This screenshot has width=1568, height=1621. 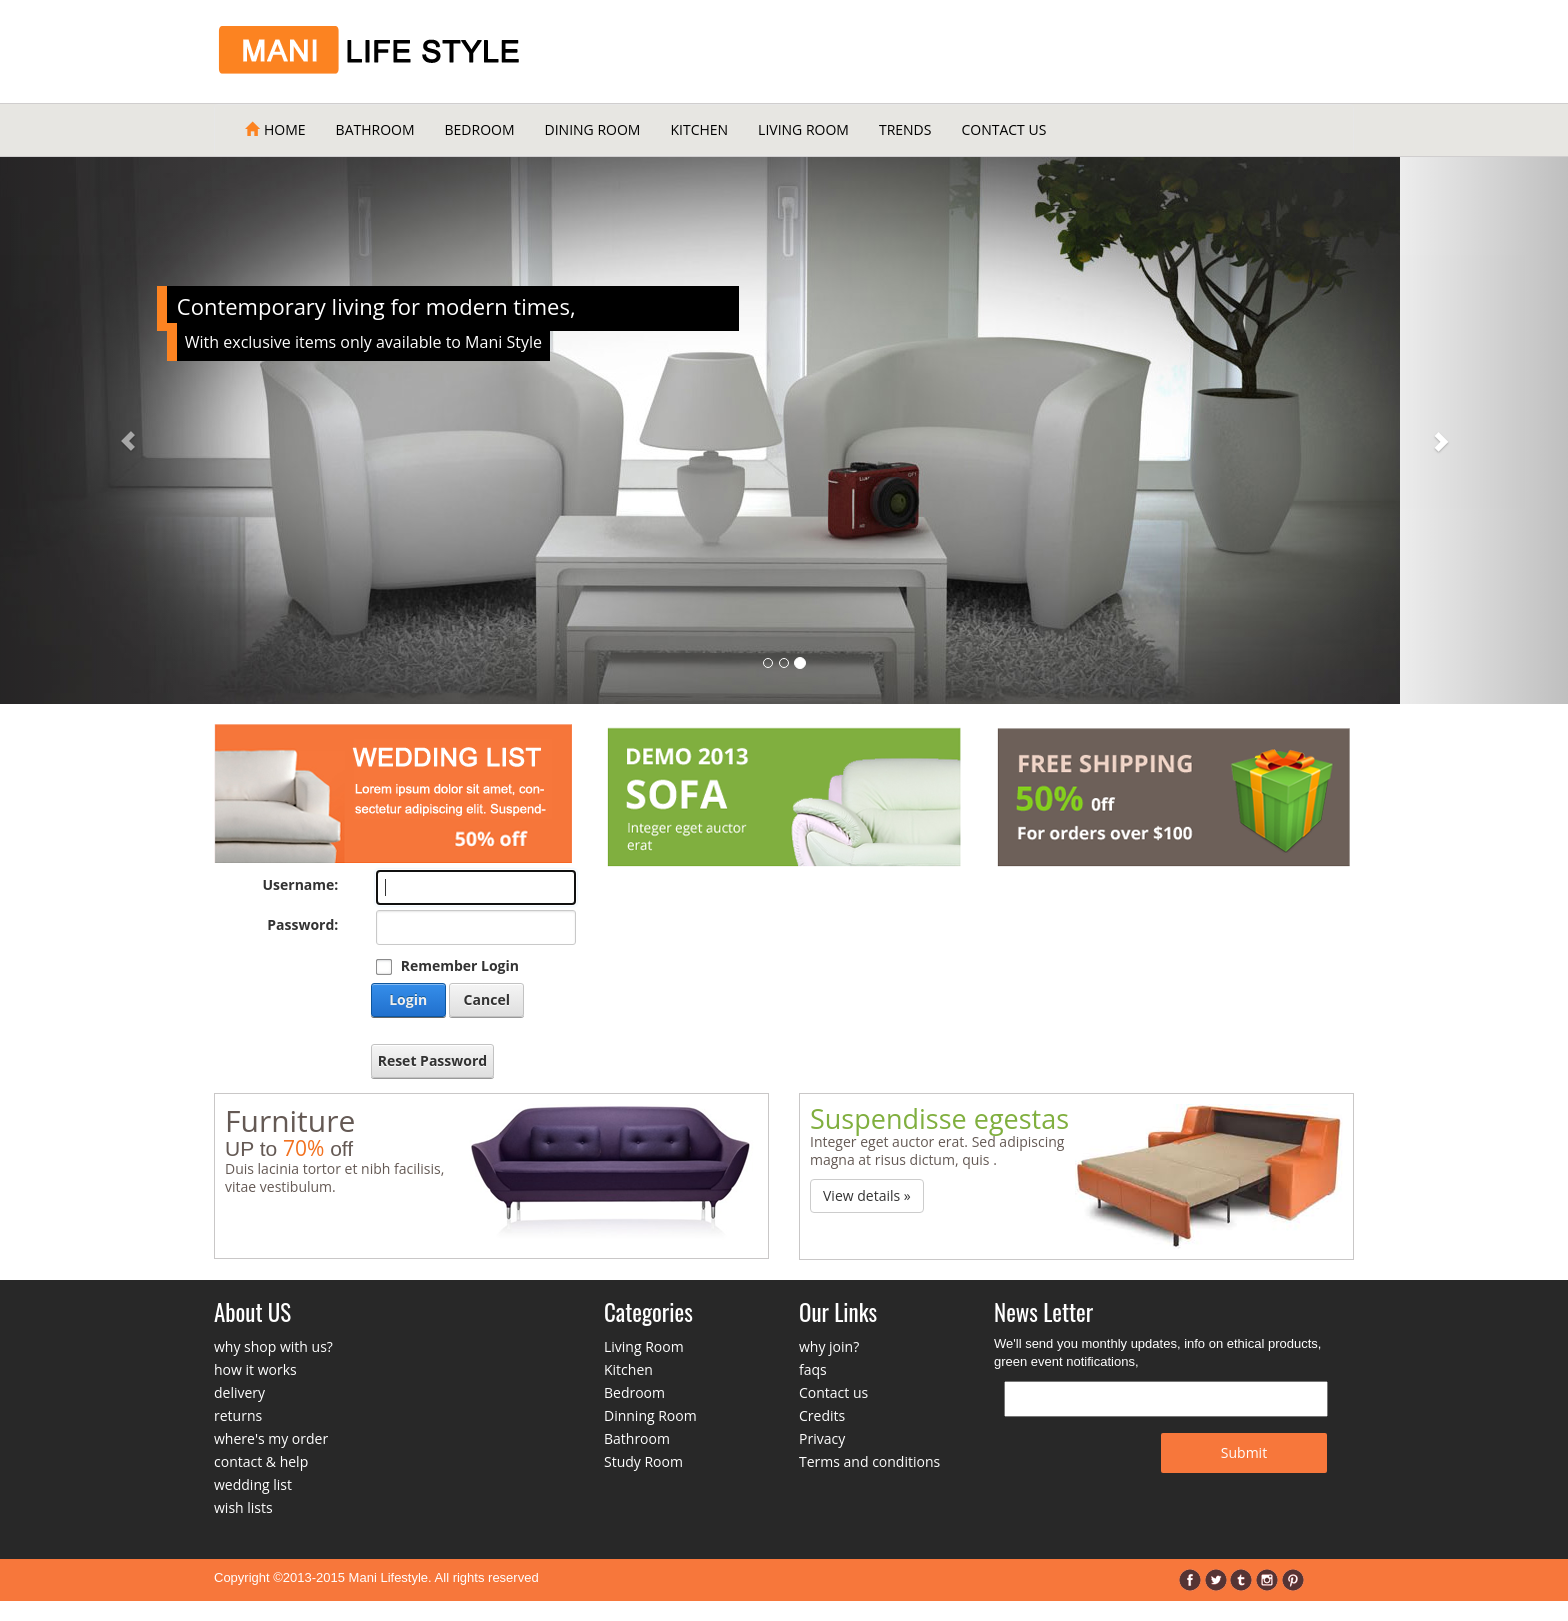 I want to click on View details » [button], so click(x=867, y=1195).